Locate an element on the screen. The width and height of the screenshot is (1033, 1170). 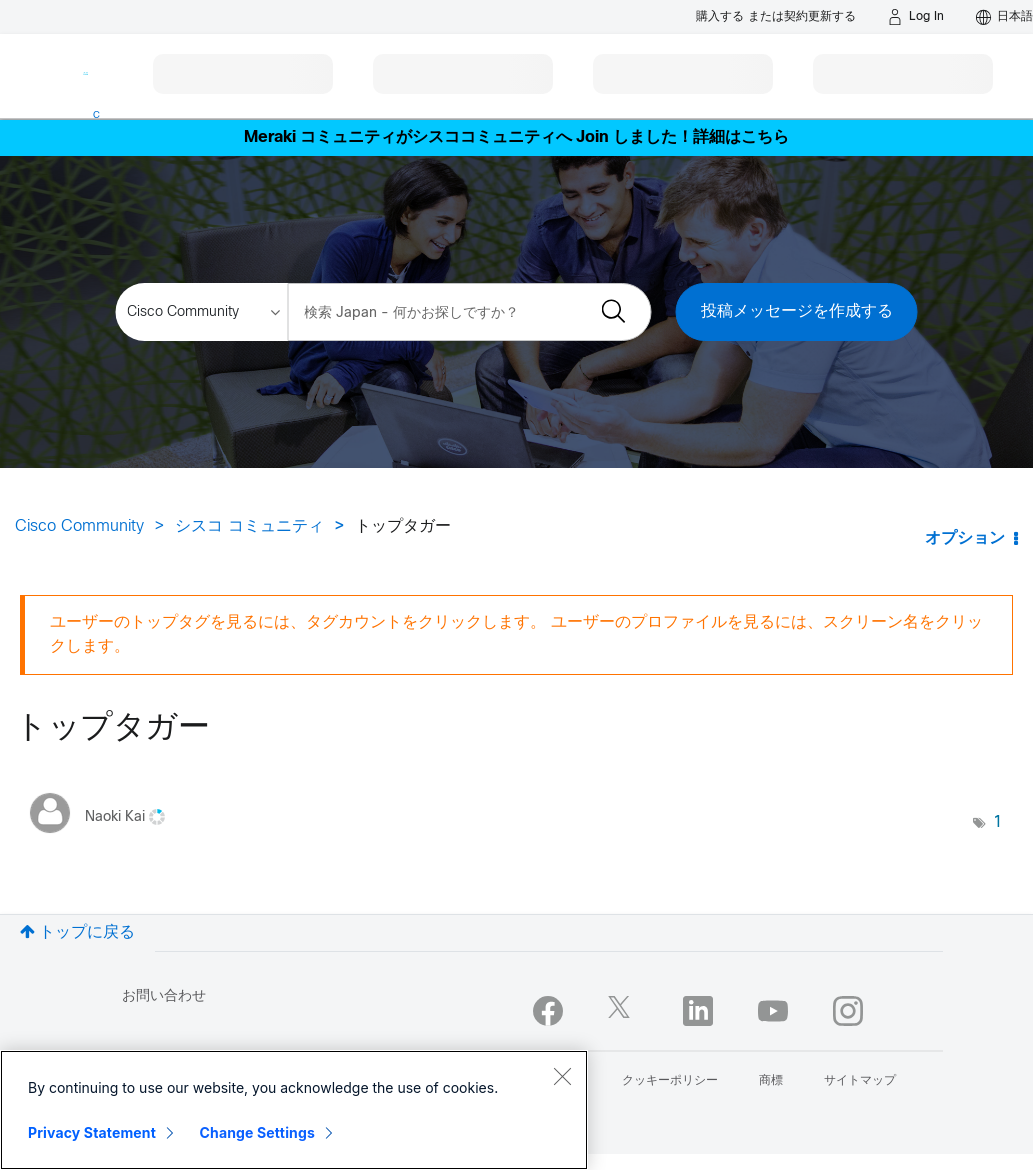
ユーザーのトップタグを見るには、タグカウントをクリックします。 ユーザーのプロファイルを見るには、スクリーン名をクリックします。 is located at coordinates (516, 634).